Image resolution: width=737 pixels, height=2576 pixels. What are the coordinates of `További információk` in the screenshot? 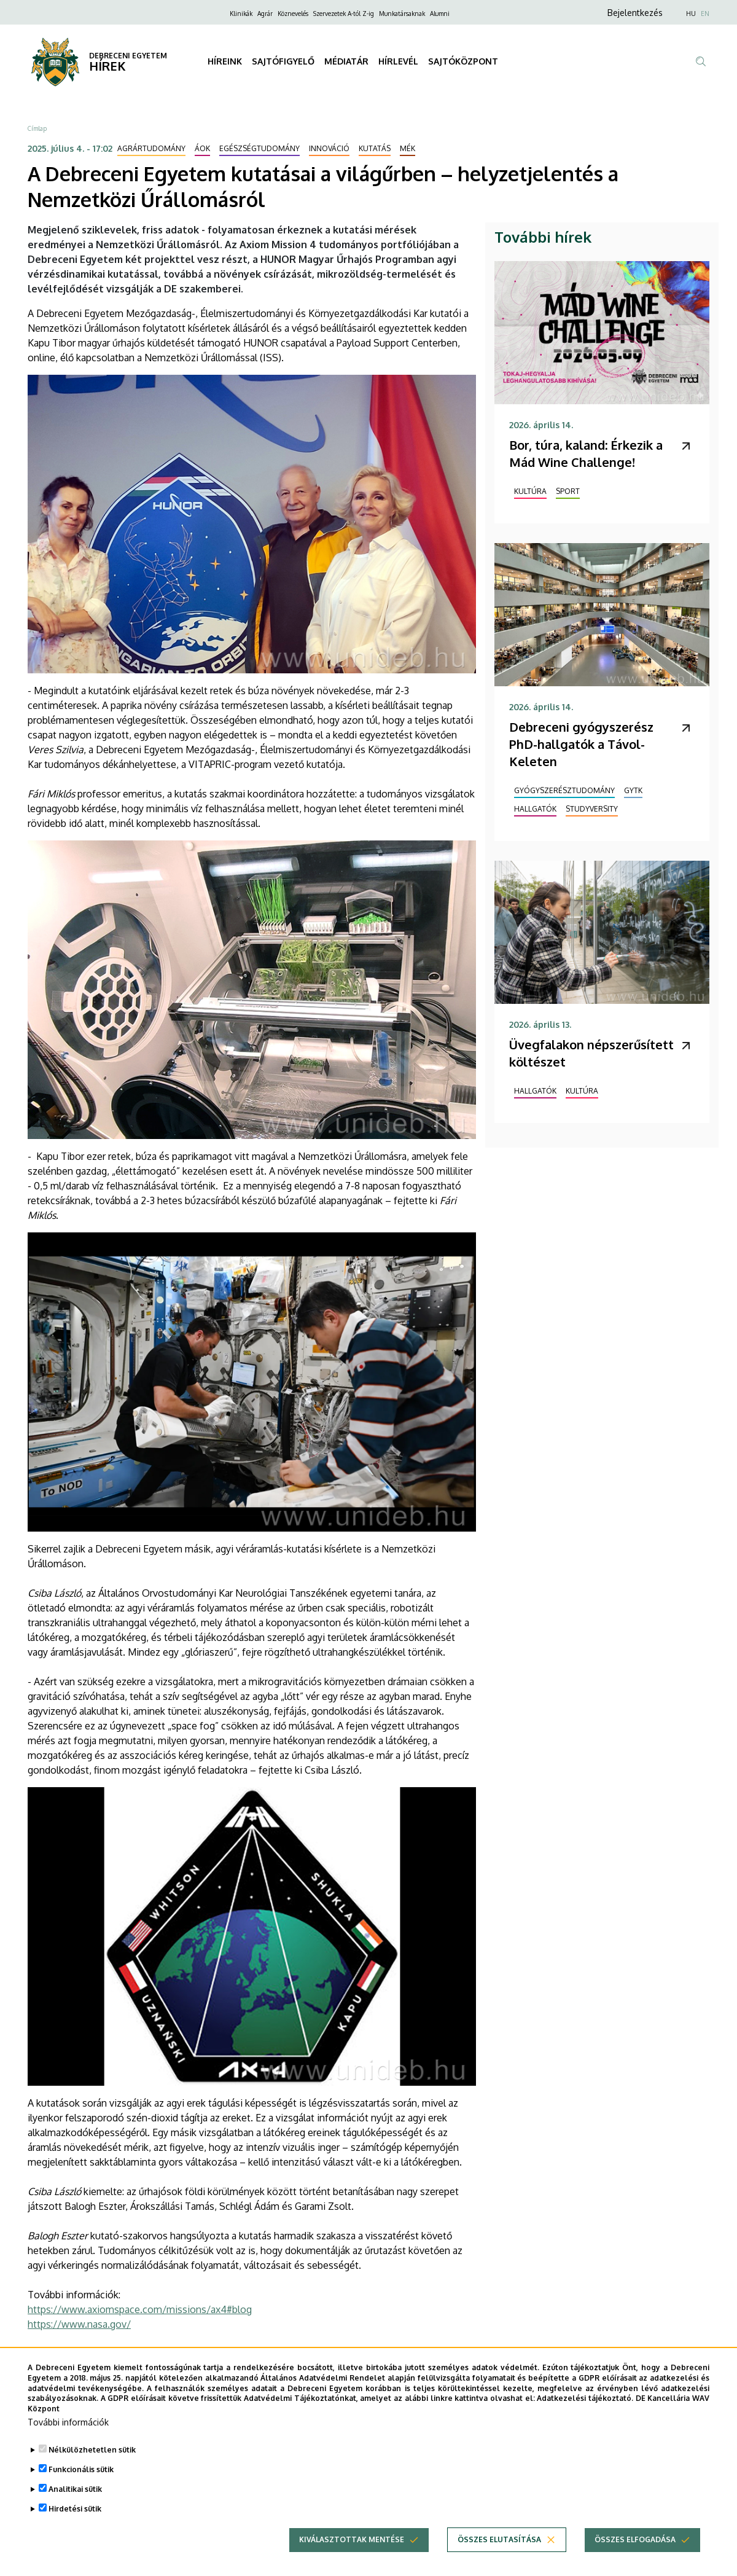 It's located at (68, 2430).